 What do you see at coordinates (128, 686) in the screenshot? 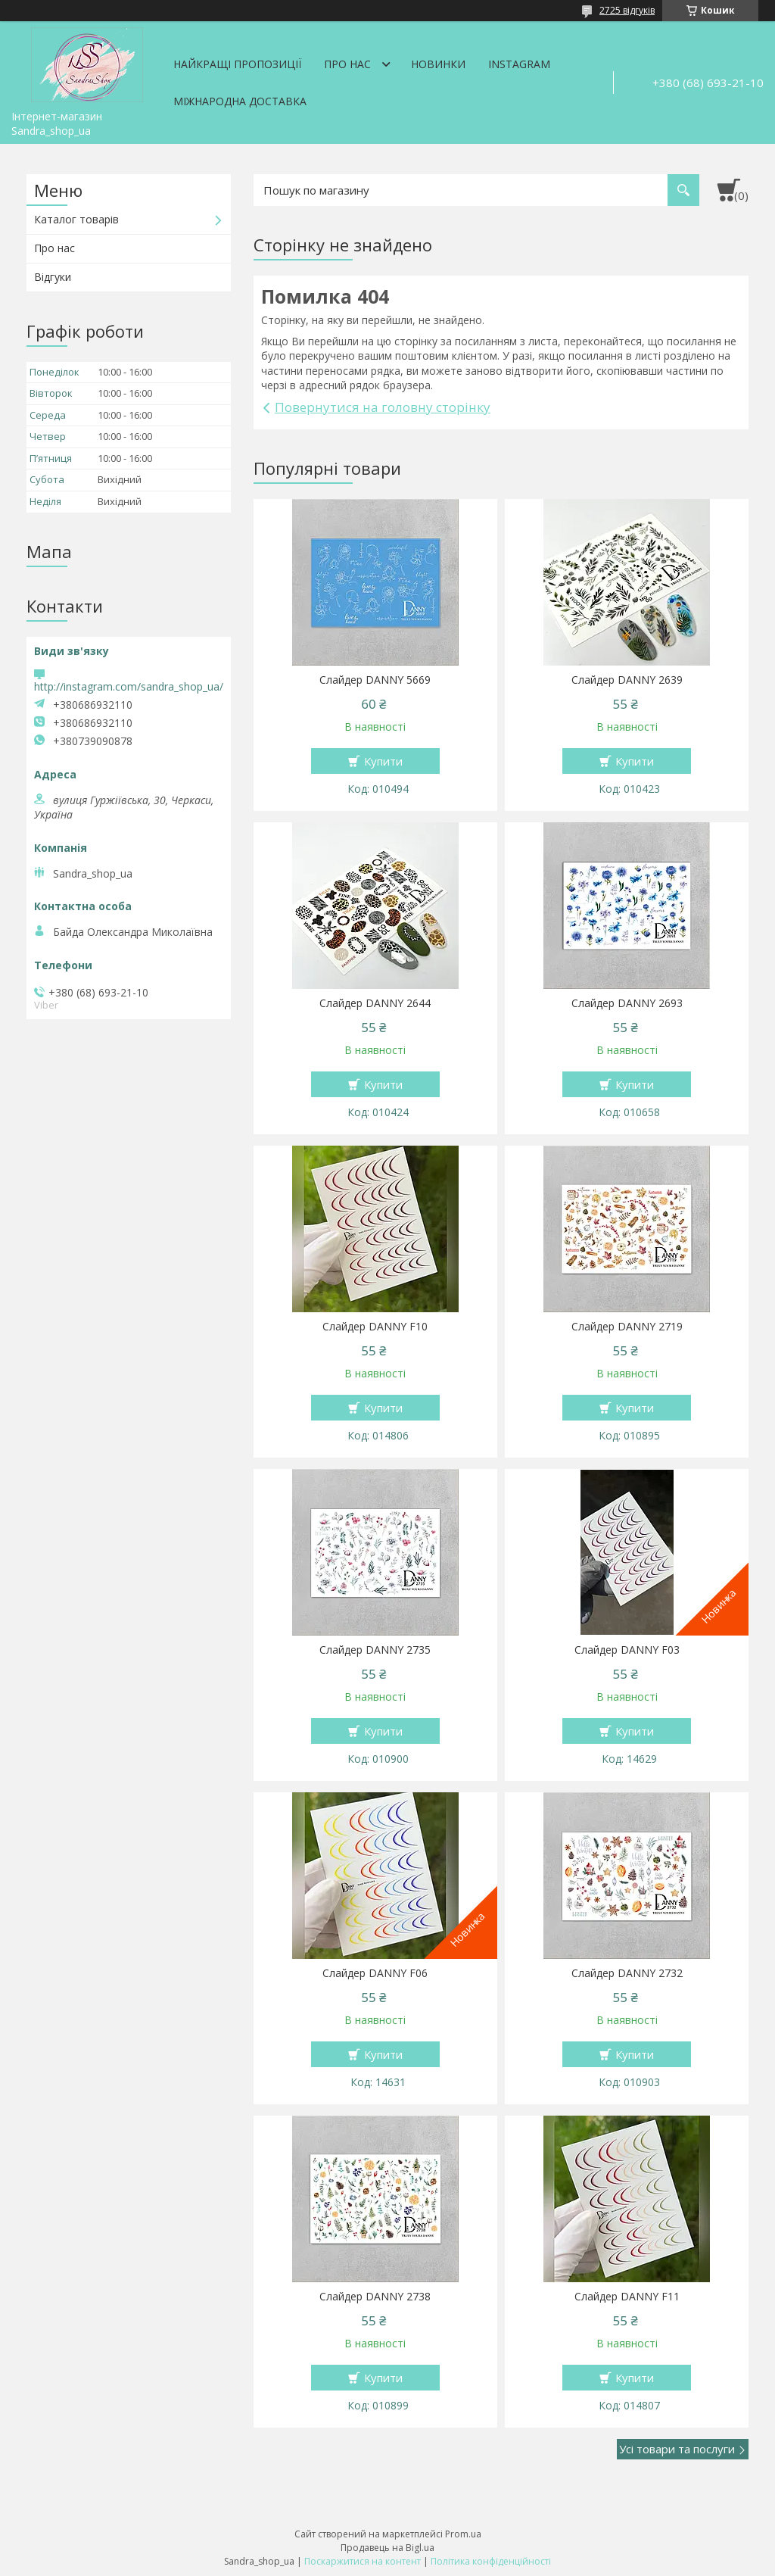
I see `http://instagram.com/sandra_shop_ua/` at bounding box center [128, 686].